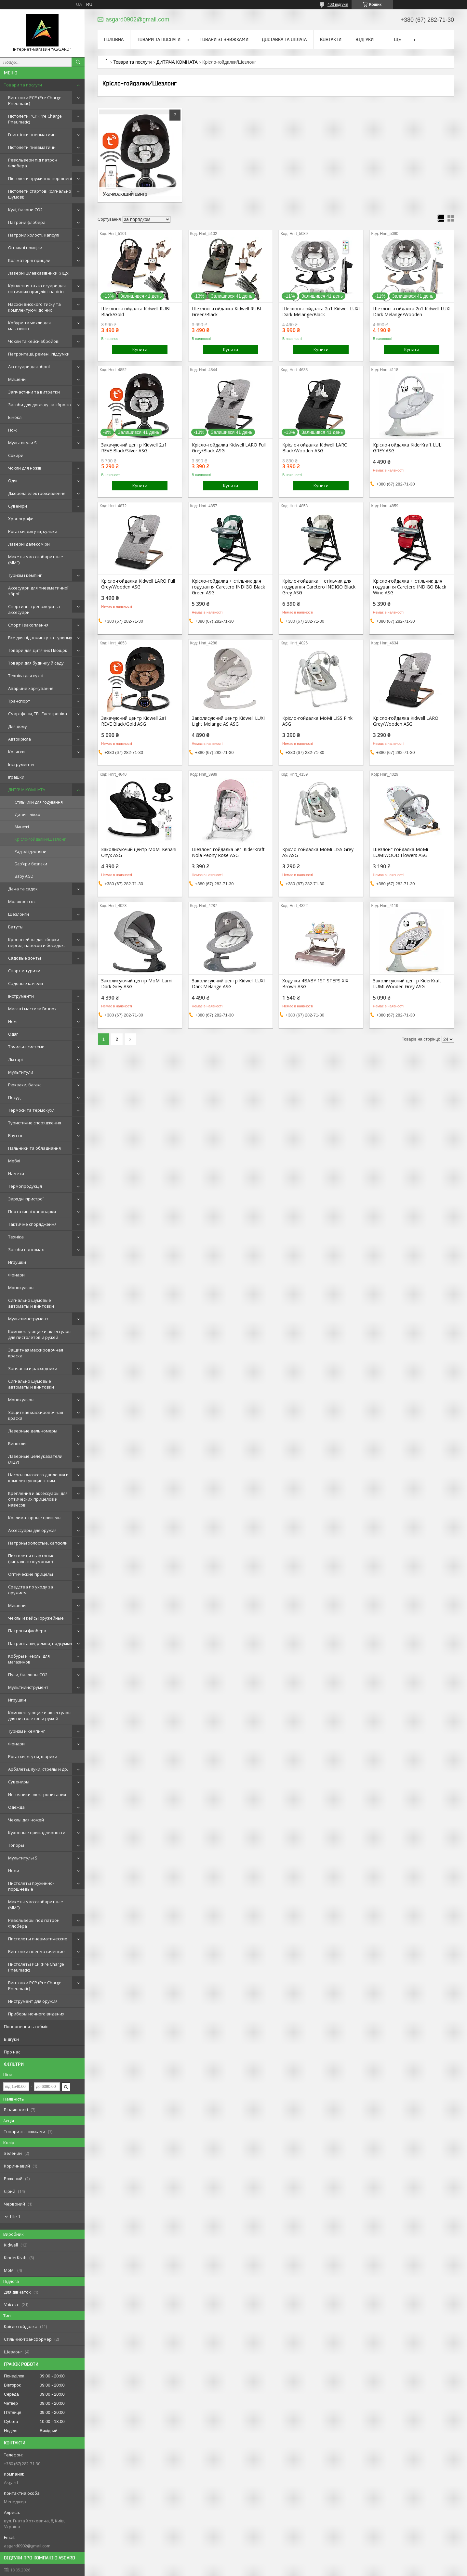  What do you see at coordinates (32, 1110) in the screenshot?
I see `Термоси та термокухлі` at bounding box center [32, 1110].